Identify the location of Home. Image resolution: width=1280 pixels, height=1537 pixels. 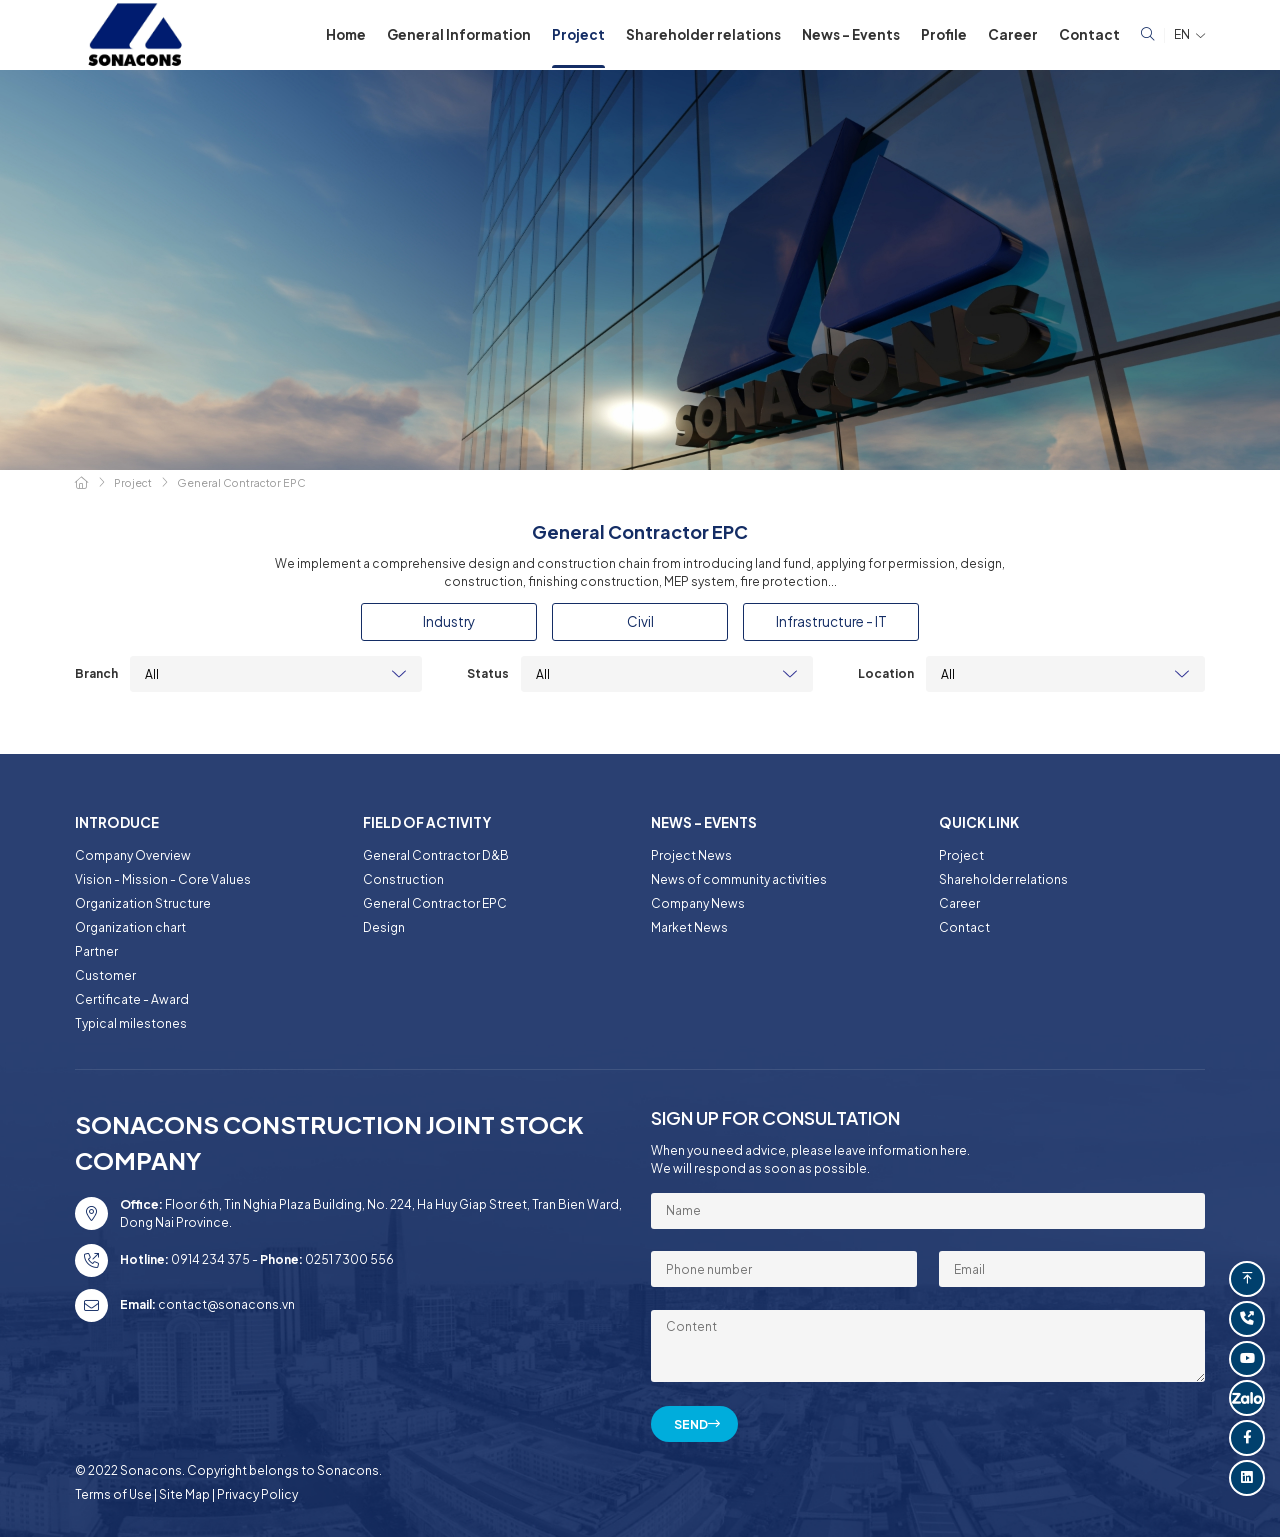
(346, 34).